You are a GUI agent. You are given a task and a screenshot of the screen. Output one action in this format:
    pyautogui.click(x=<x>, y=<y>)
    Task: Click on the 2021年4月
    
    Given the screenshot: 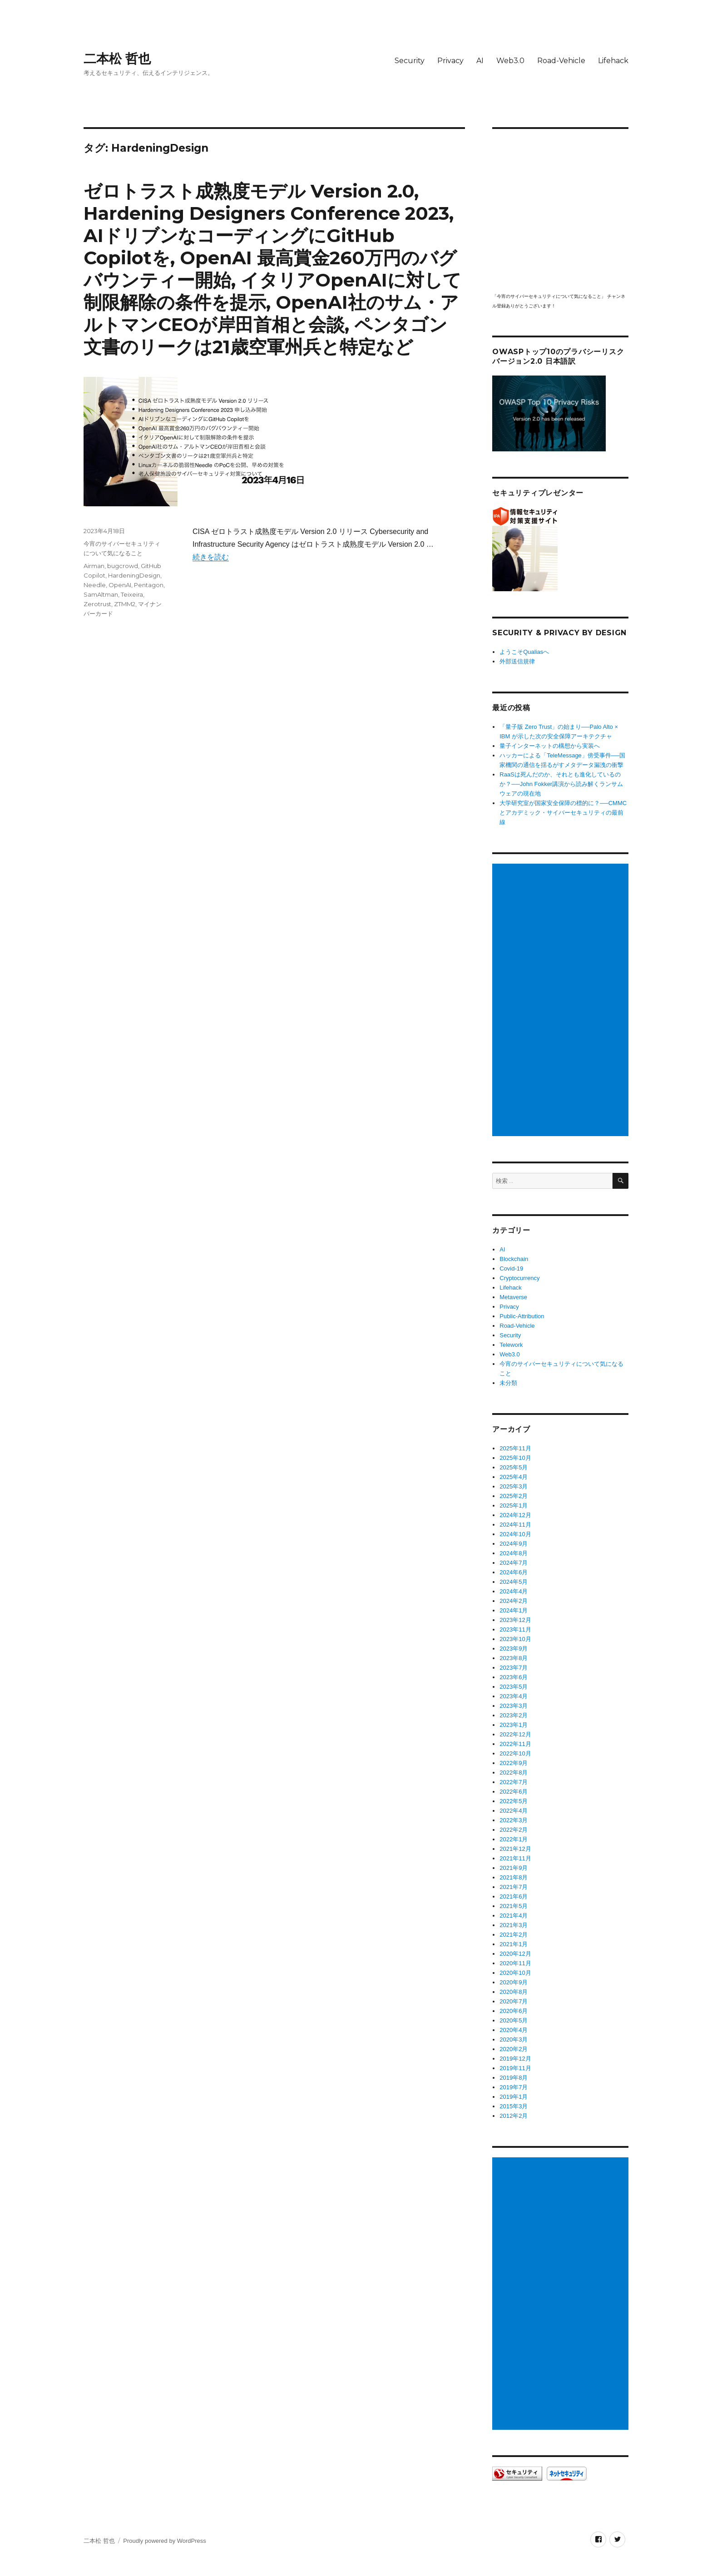 What is the action you would take?
    pyautogui.click(x=513, y=1915)
    